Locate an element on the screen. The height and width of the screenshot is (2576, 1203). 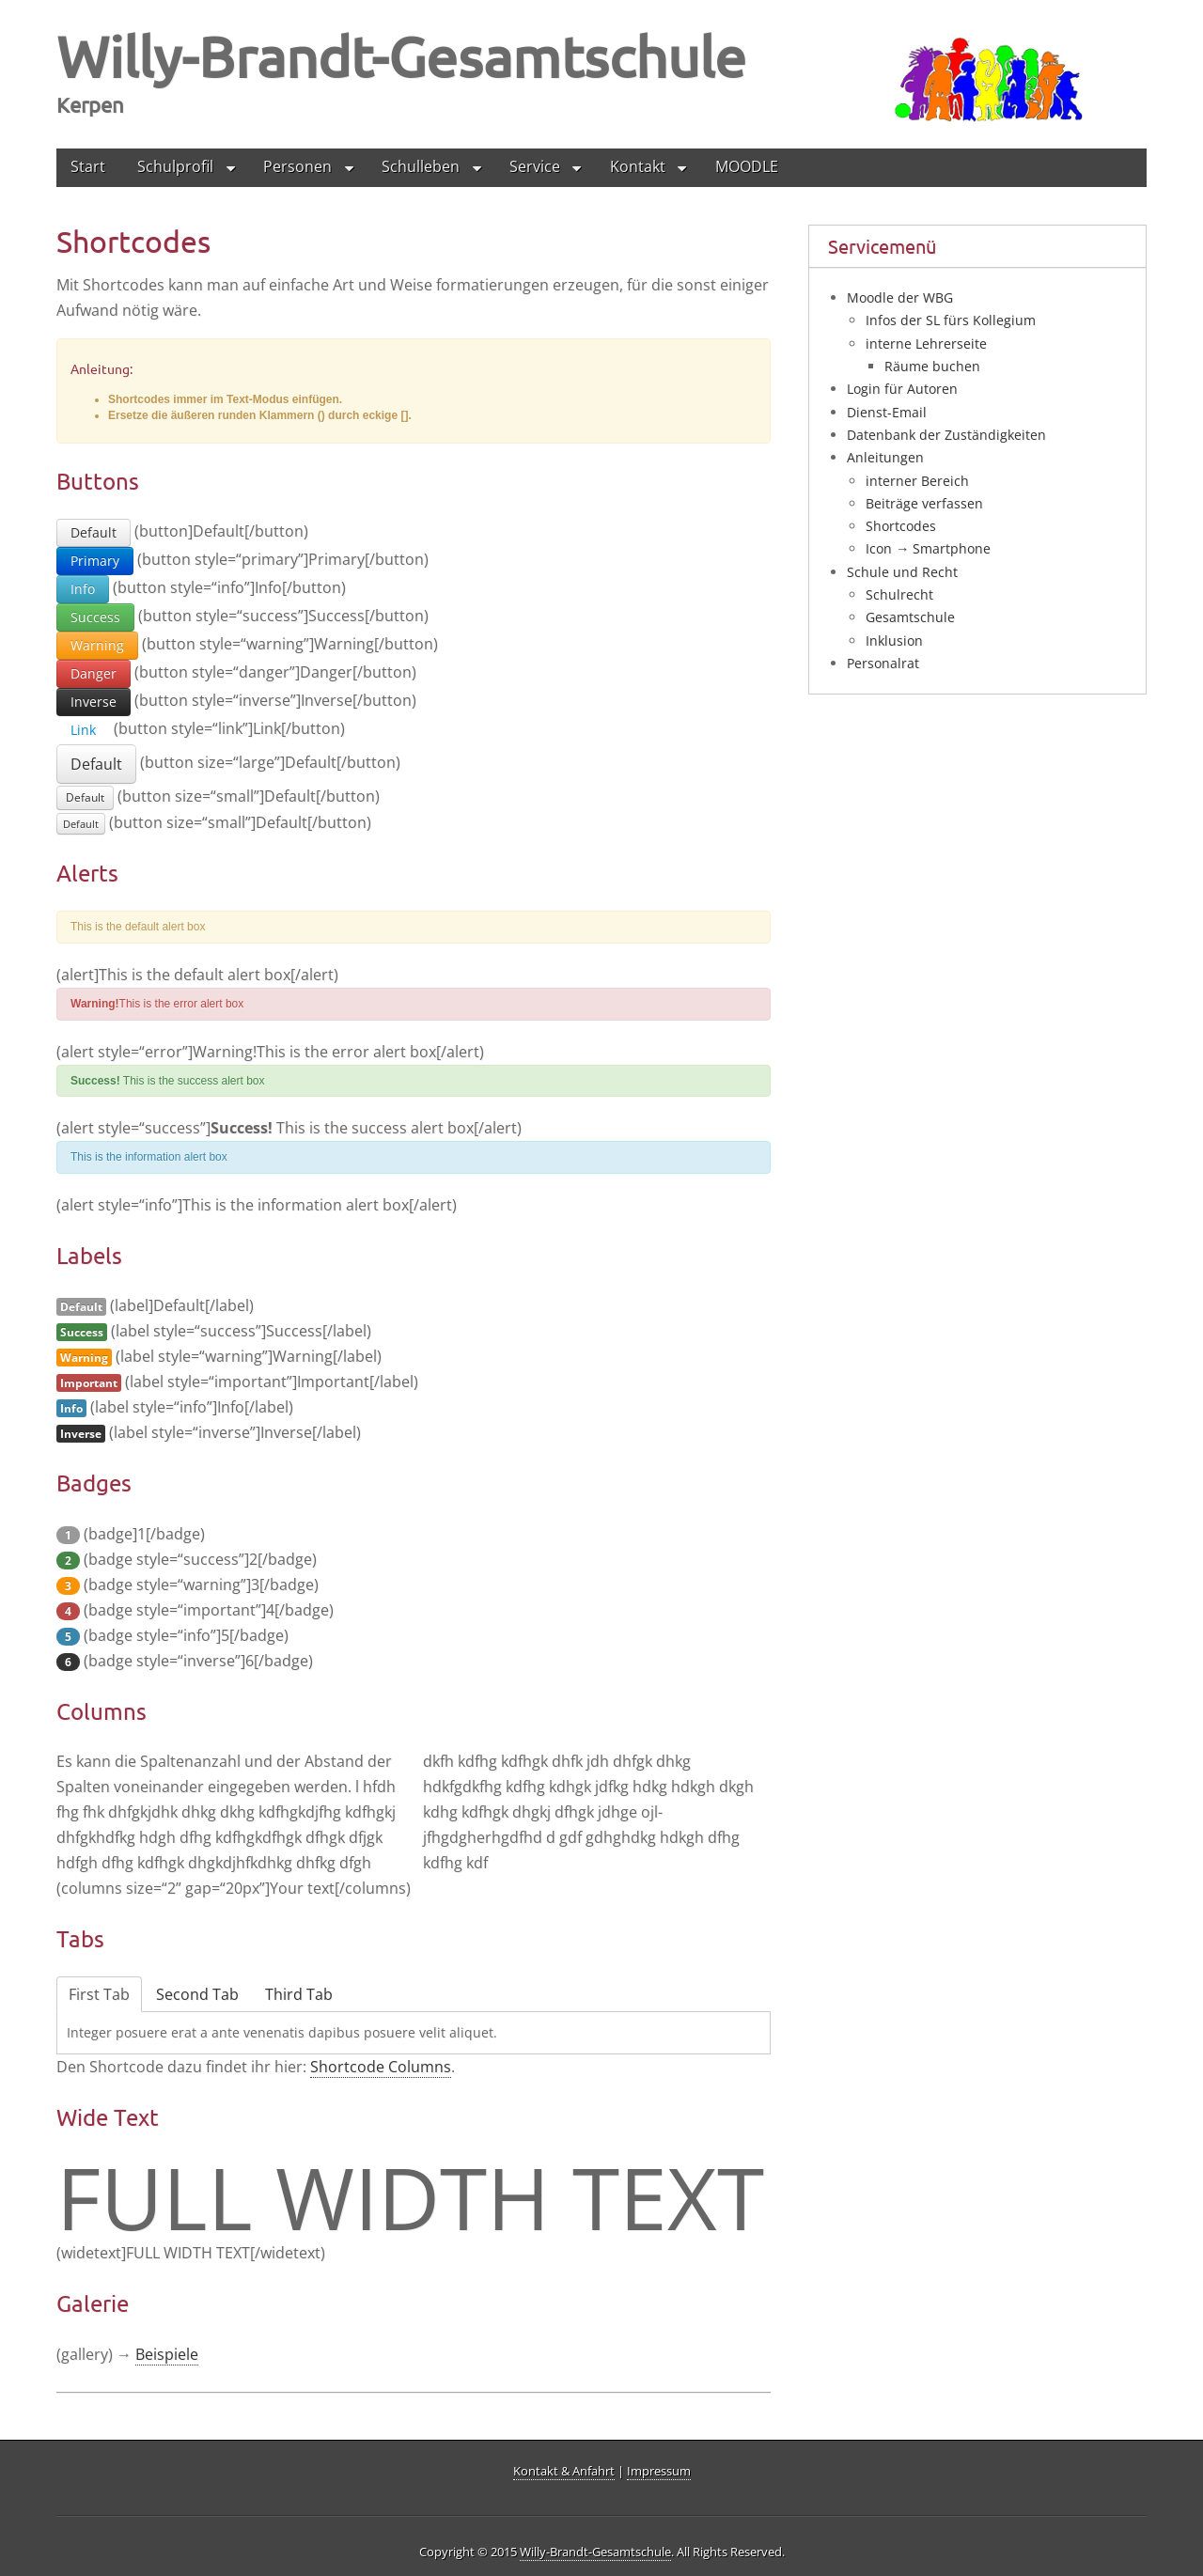
Schule und Recht is located at coordinates (902, 572).